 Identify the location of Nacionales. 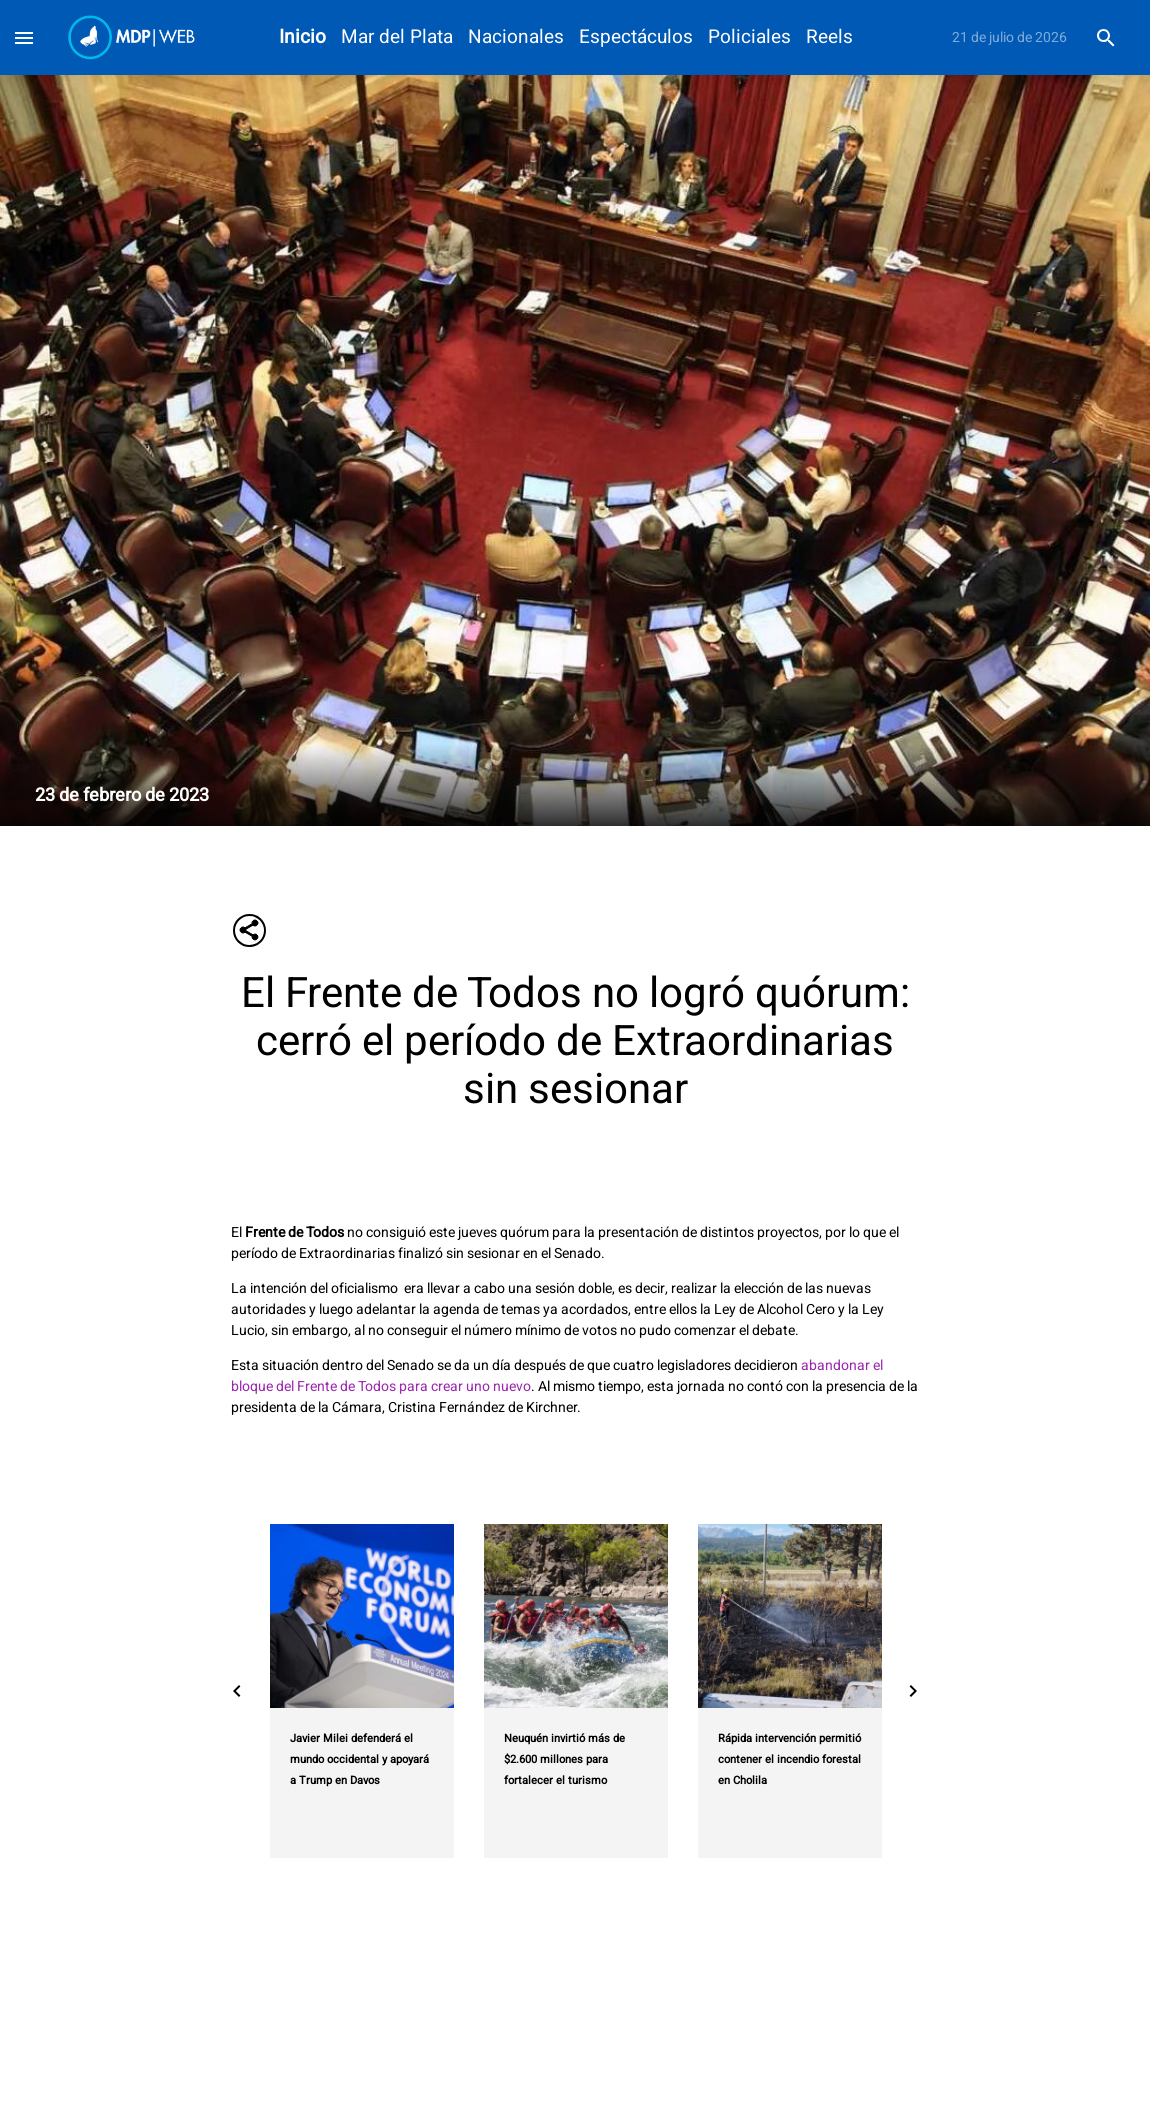
(516, 37).